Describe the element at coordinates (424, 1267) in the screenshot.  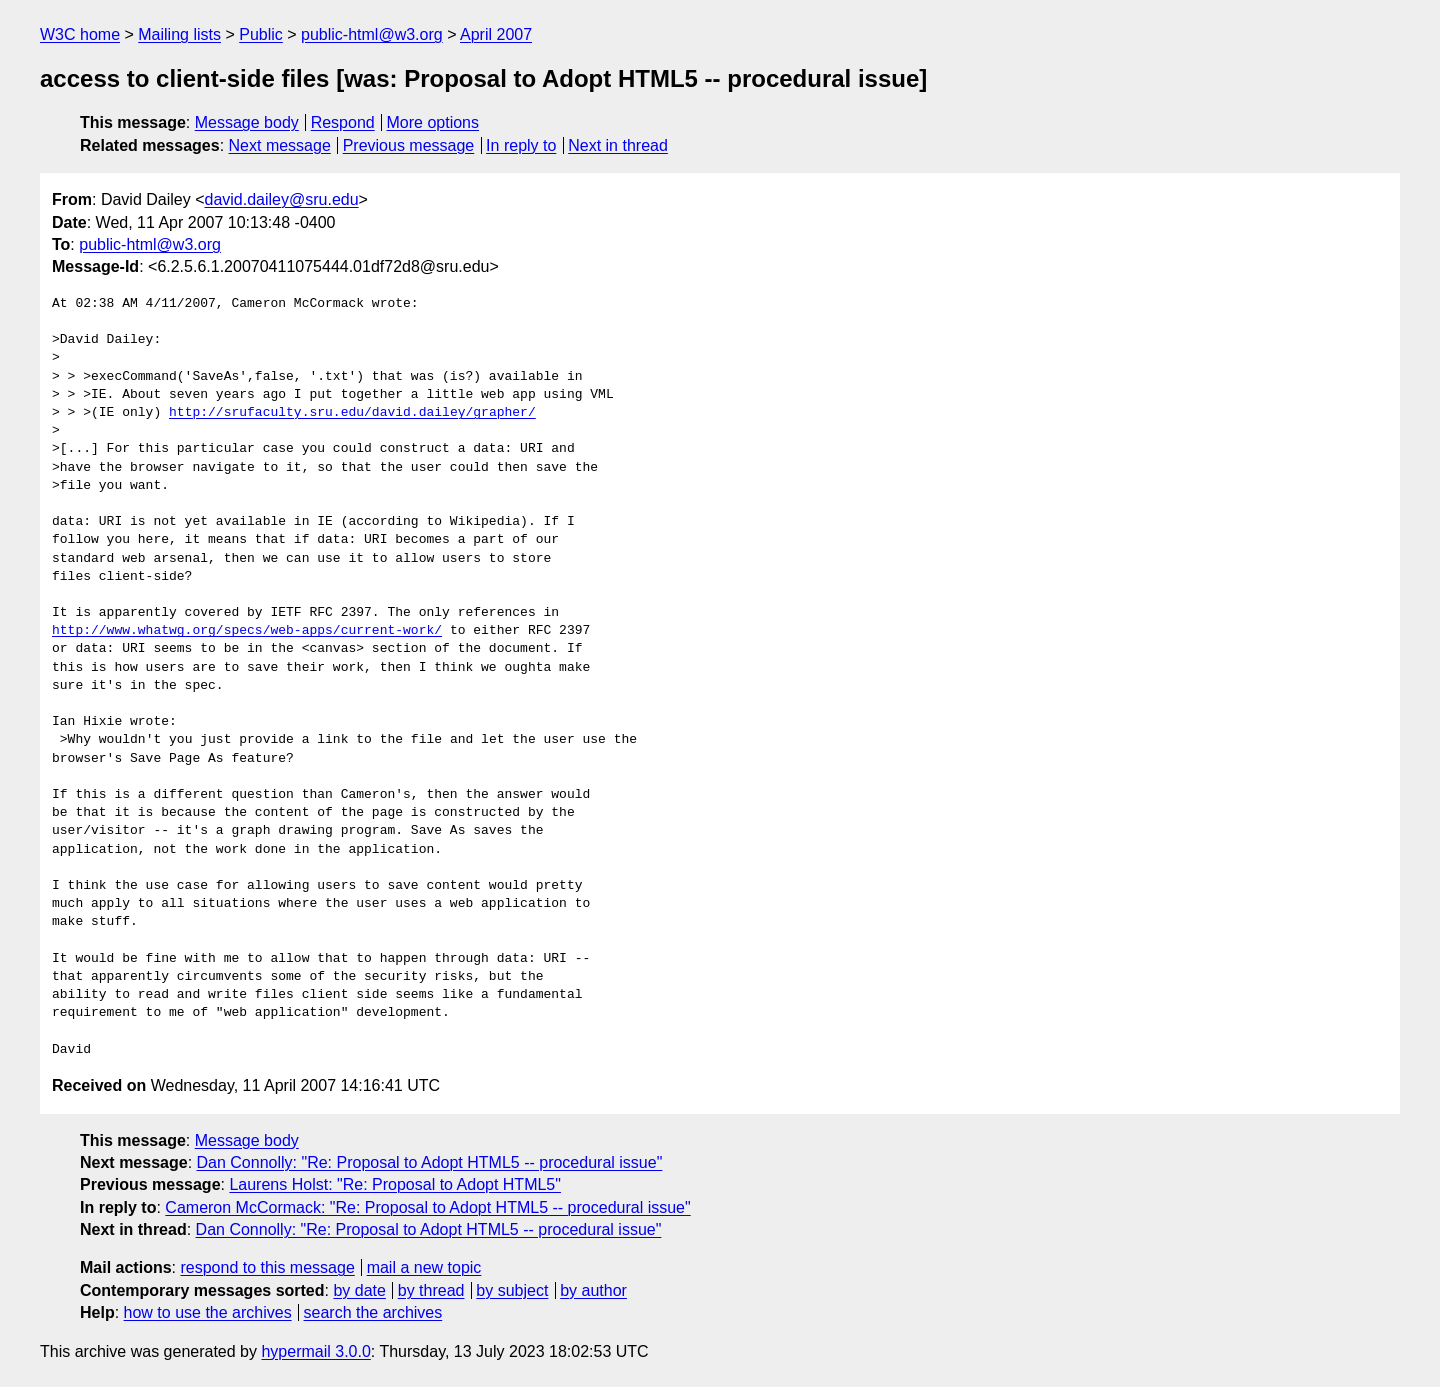
I see `mail a new topic` at that location.